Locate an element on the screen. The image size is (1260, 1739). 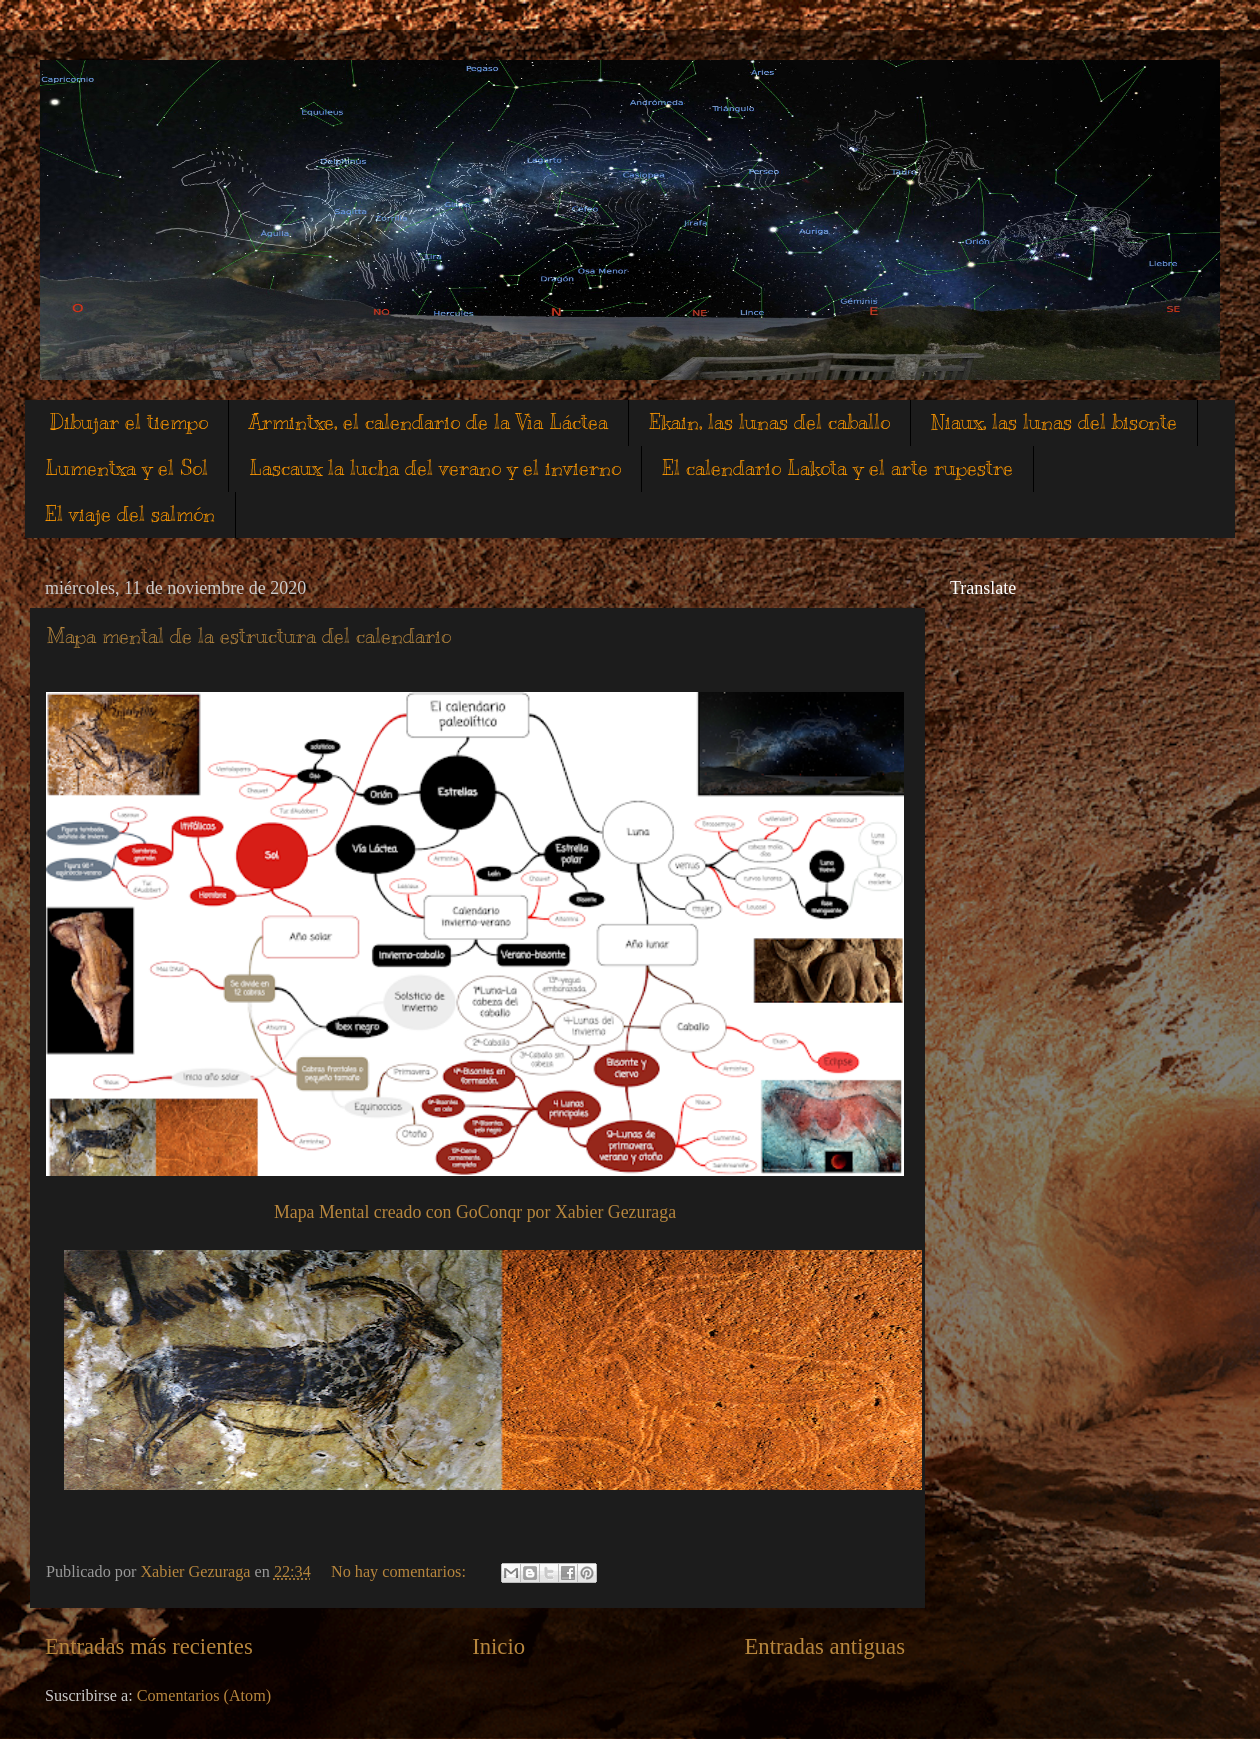
Dibujar el tiempo is located at coordinates (129, 422).